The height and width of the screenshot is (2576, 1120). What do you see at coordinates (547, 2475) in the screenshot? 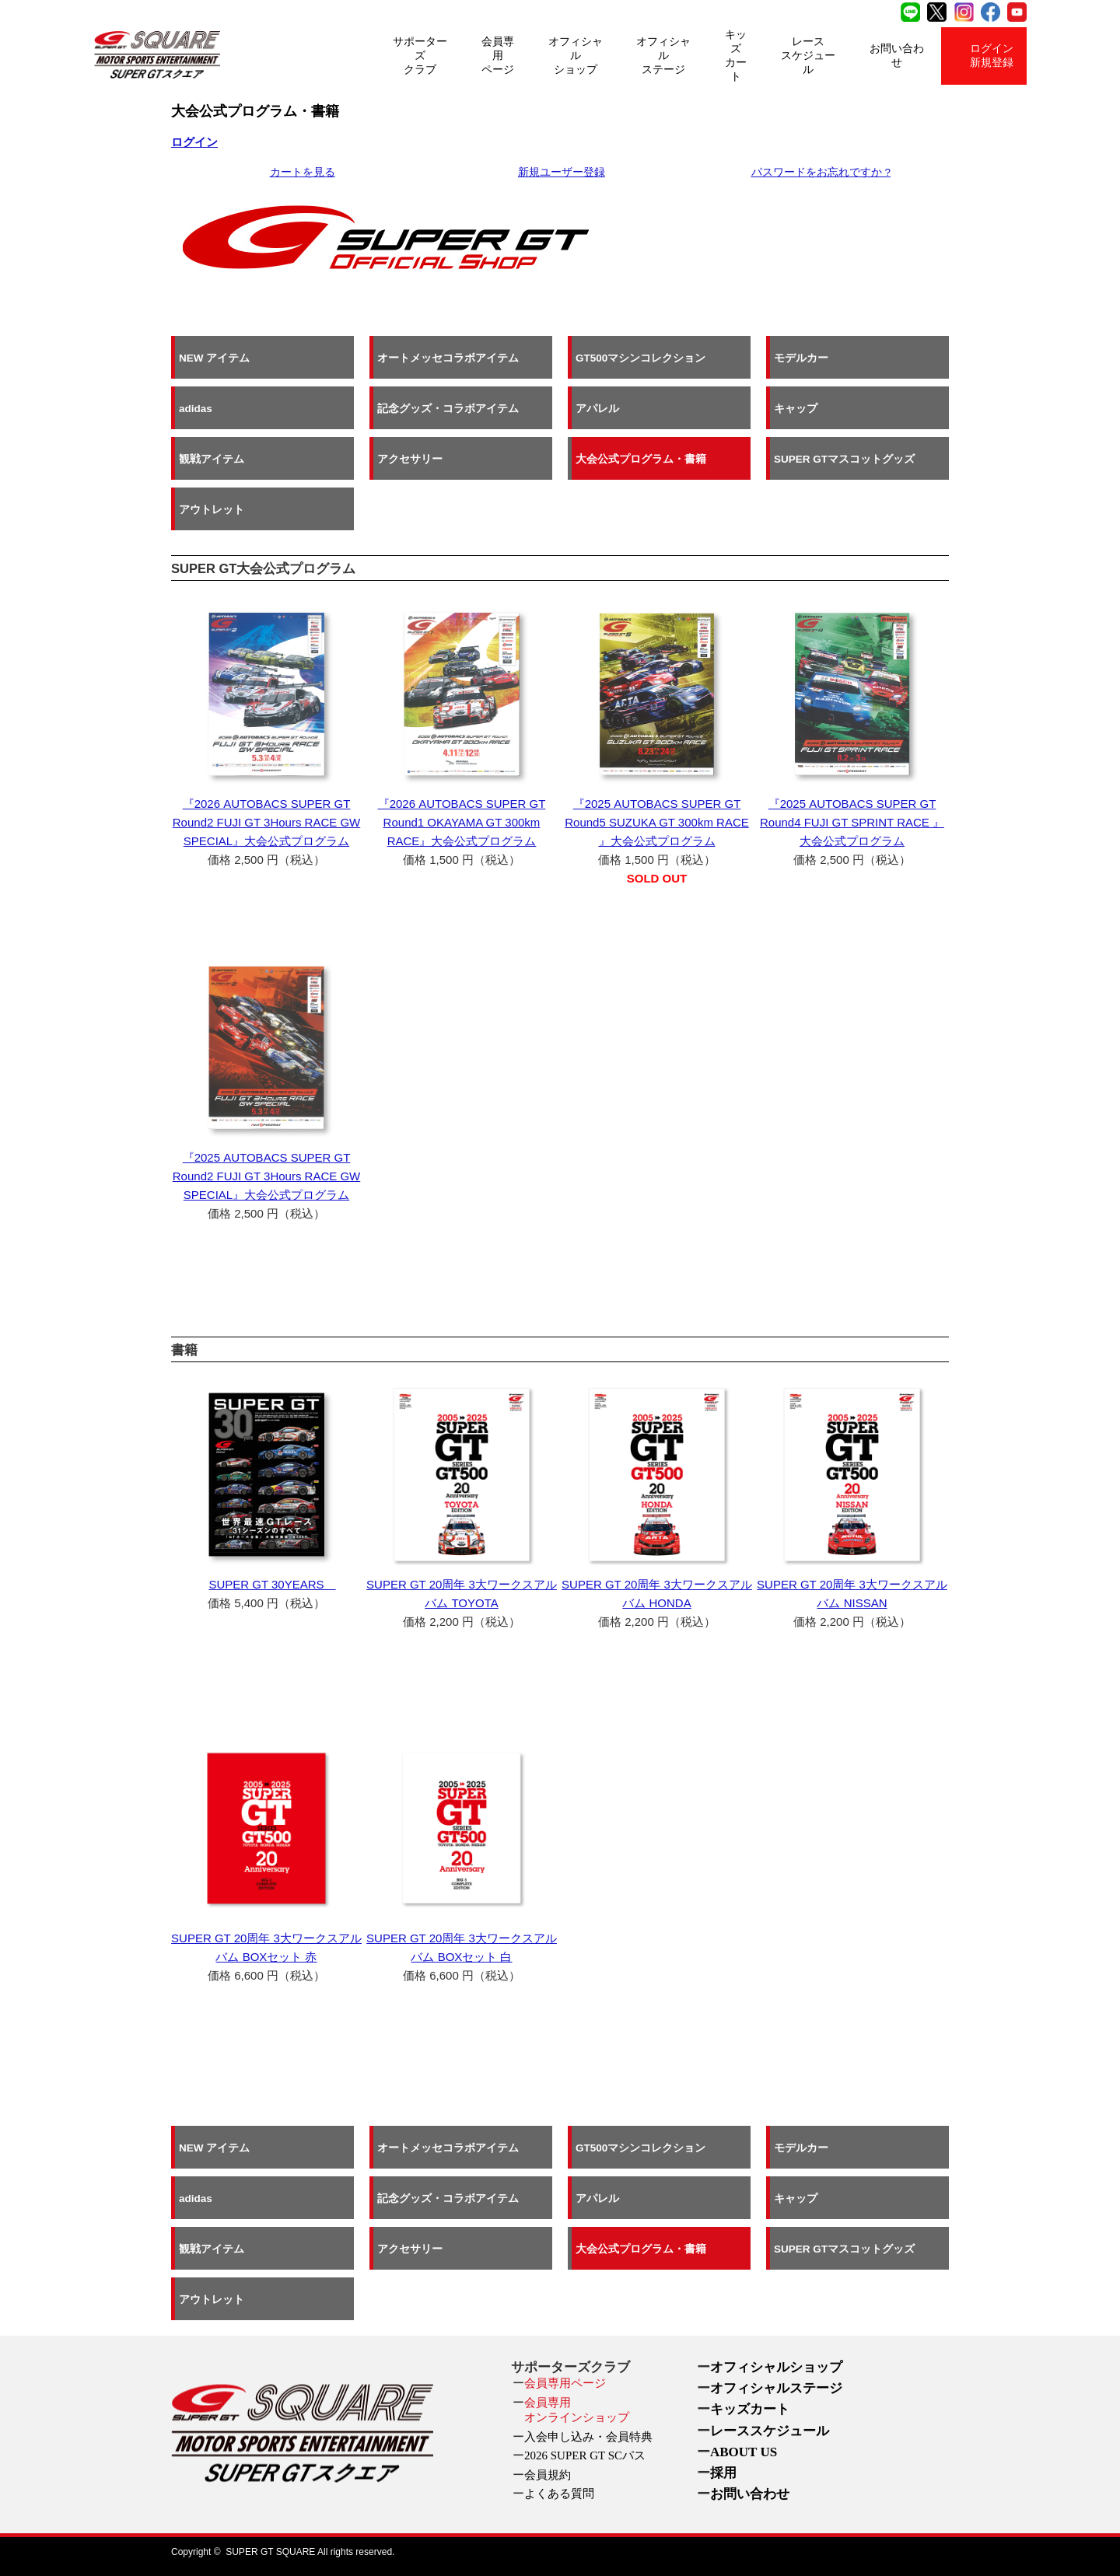
I see `会員規約` at bounding box center [547, 2475].